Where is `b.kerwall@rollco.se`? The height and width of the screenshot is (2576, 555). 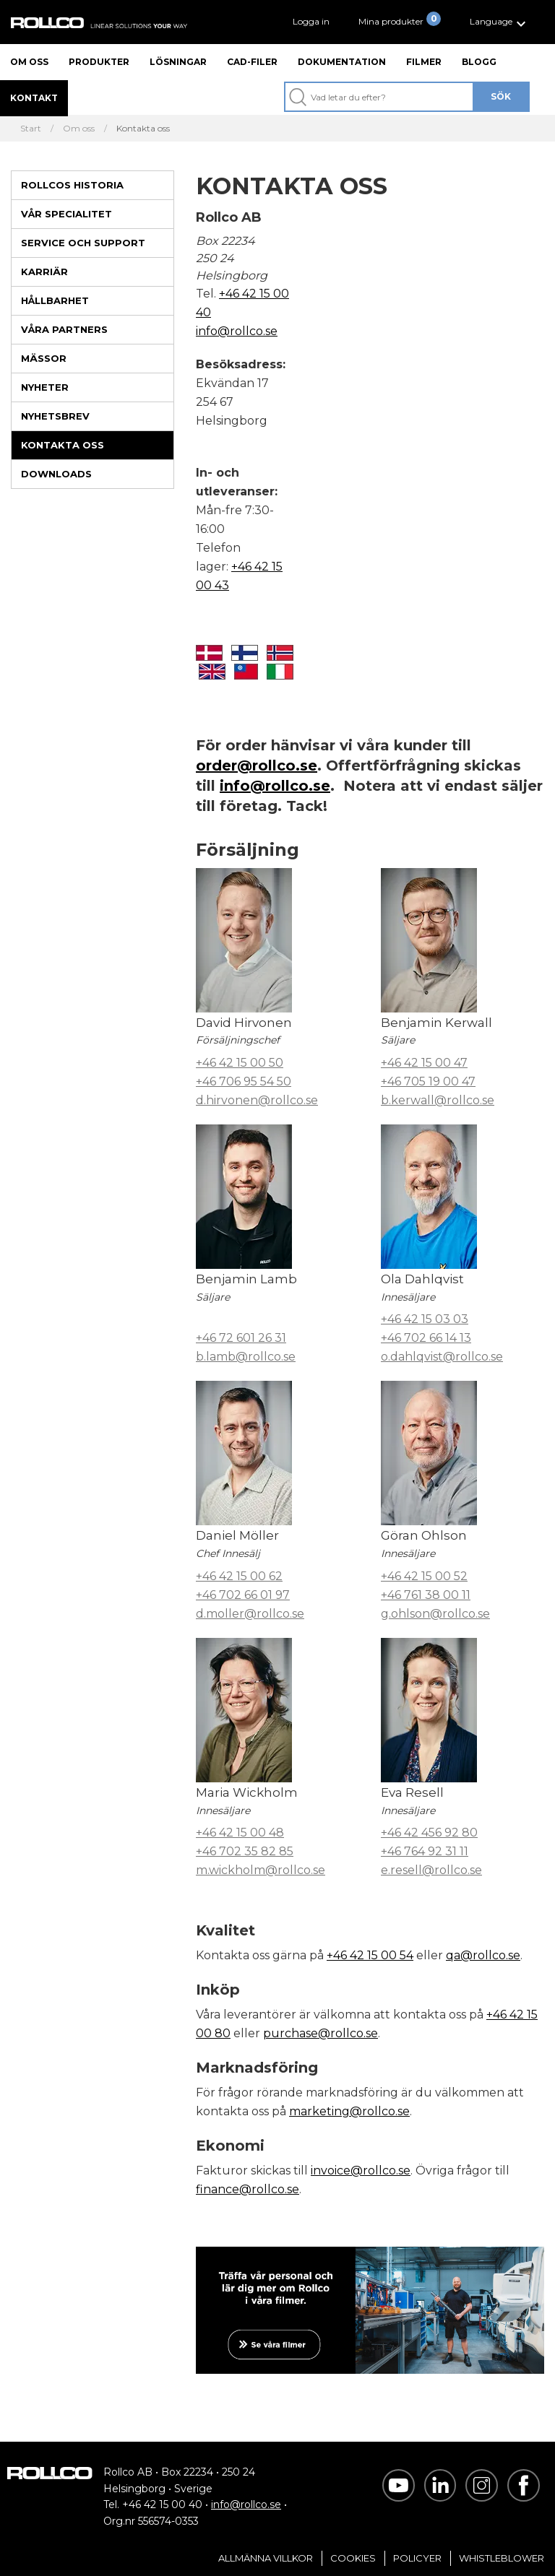 b.kerwall@rollco.se is located at coordinates (437, 1100).